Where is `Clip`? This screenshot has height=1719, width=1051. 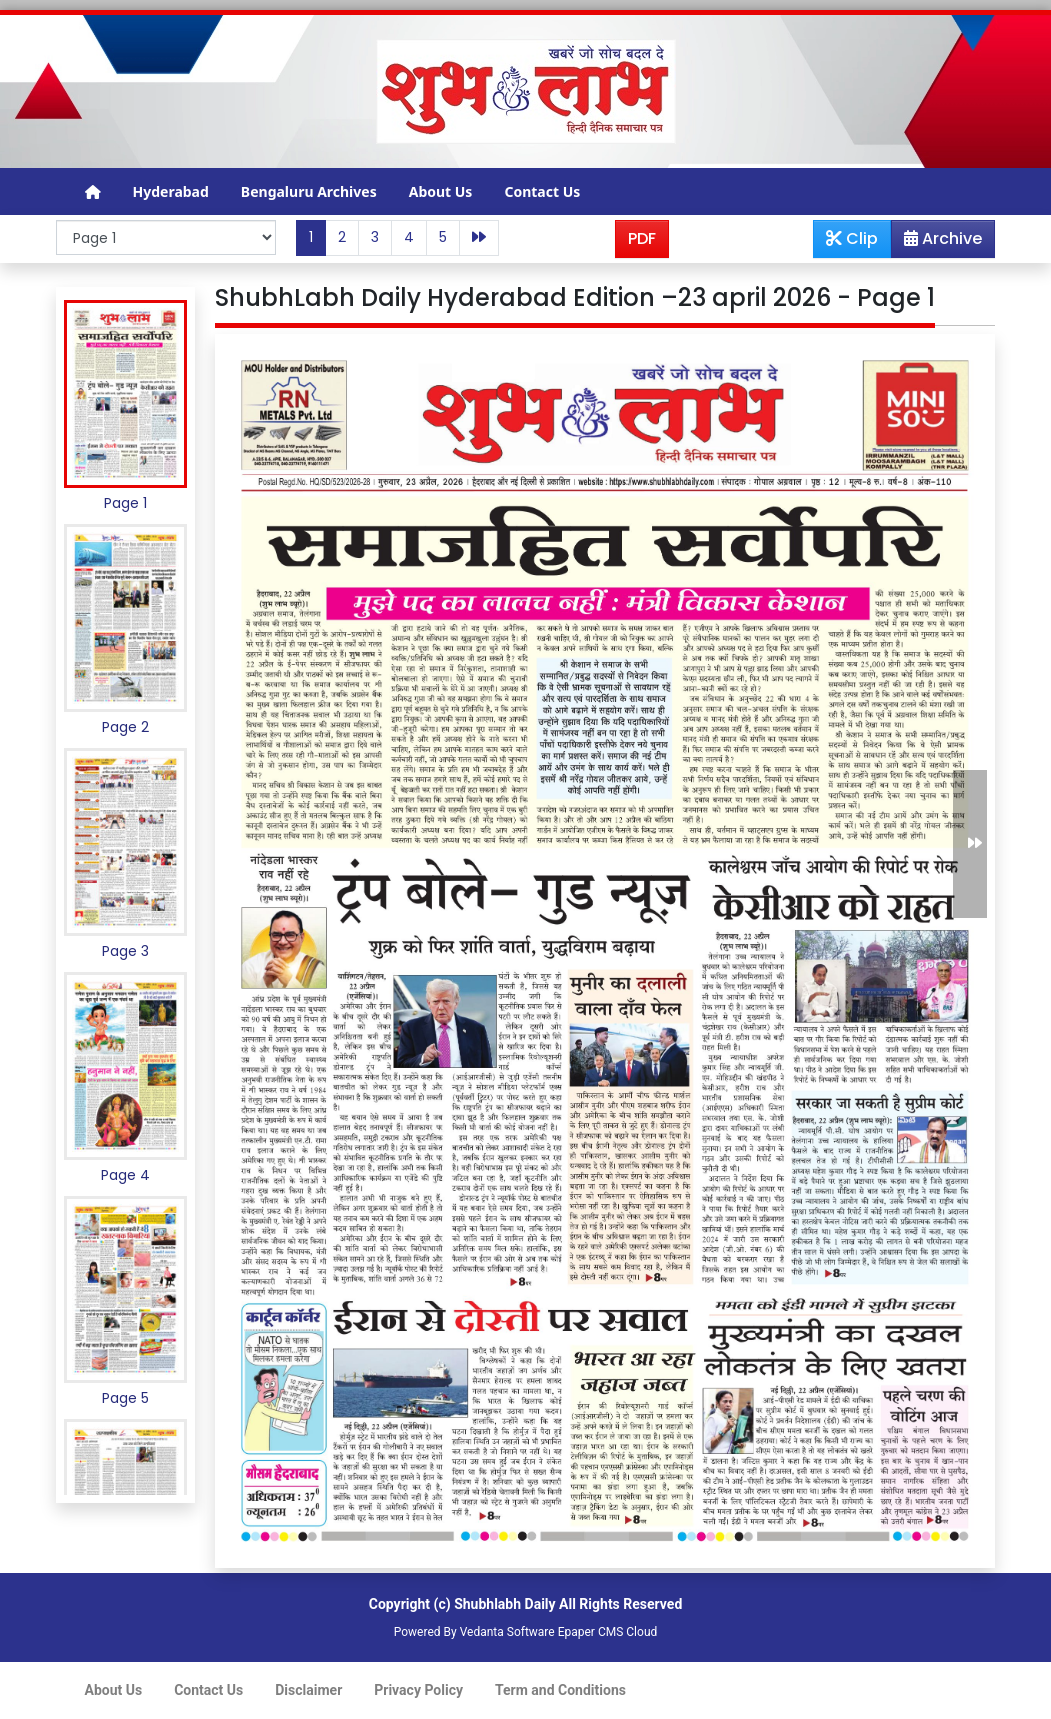 Clip is located at coordinates (852, 238).